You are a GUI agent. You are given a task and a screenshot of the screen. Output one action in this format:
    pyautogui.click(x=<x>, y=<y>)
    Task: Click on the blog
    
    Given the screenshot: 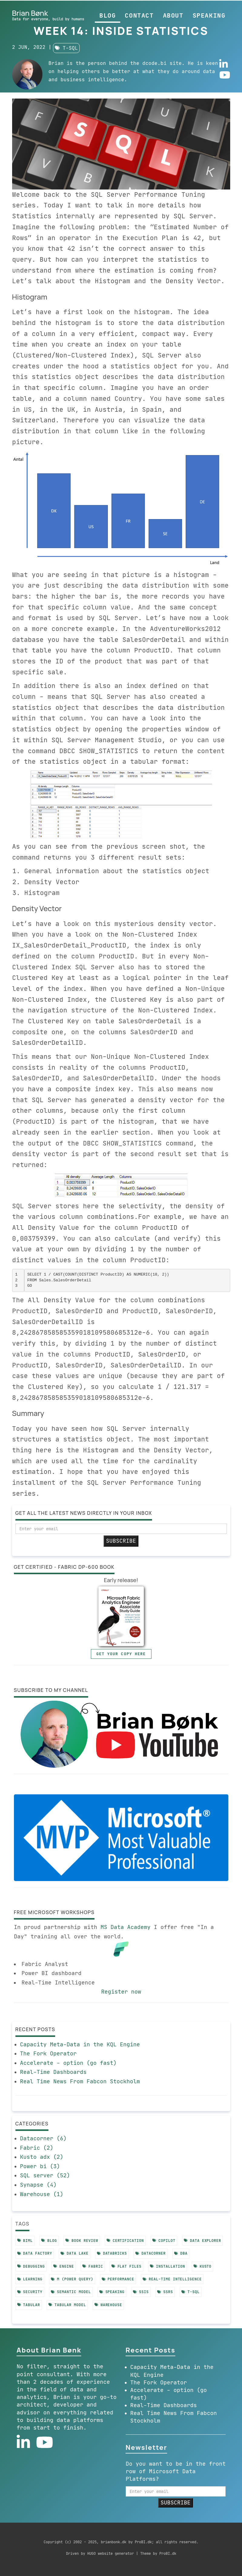 What is the action you would take?
    pyautogui.click(x=49, y=2240)
    